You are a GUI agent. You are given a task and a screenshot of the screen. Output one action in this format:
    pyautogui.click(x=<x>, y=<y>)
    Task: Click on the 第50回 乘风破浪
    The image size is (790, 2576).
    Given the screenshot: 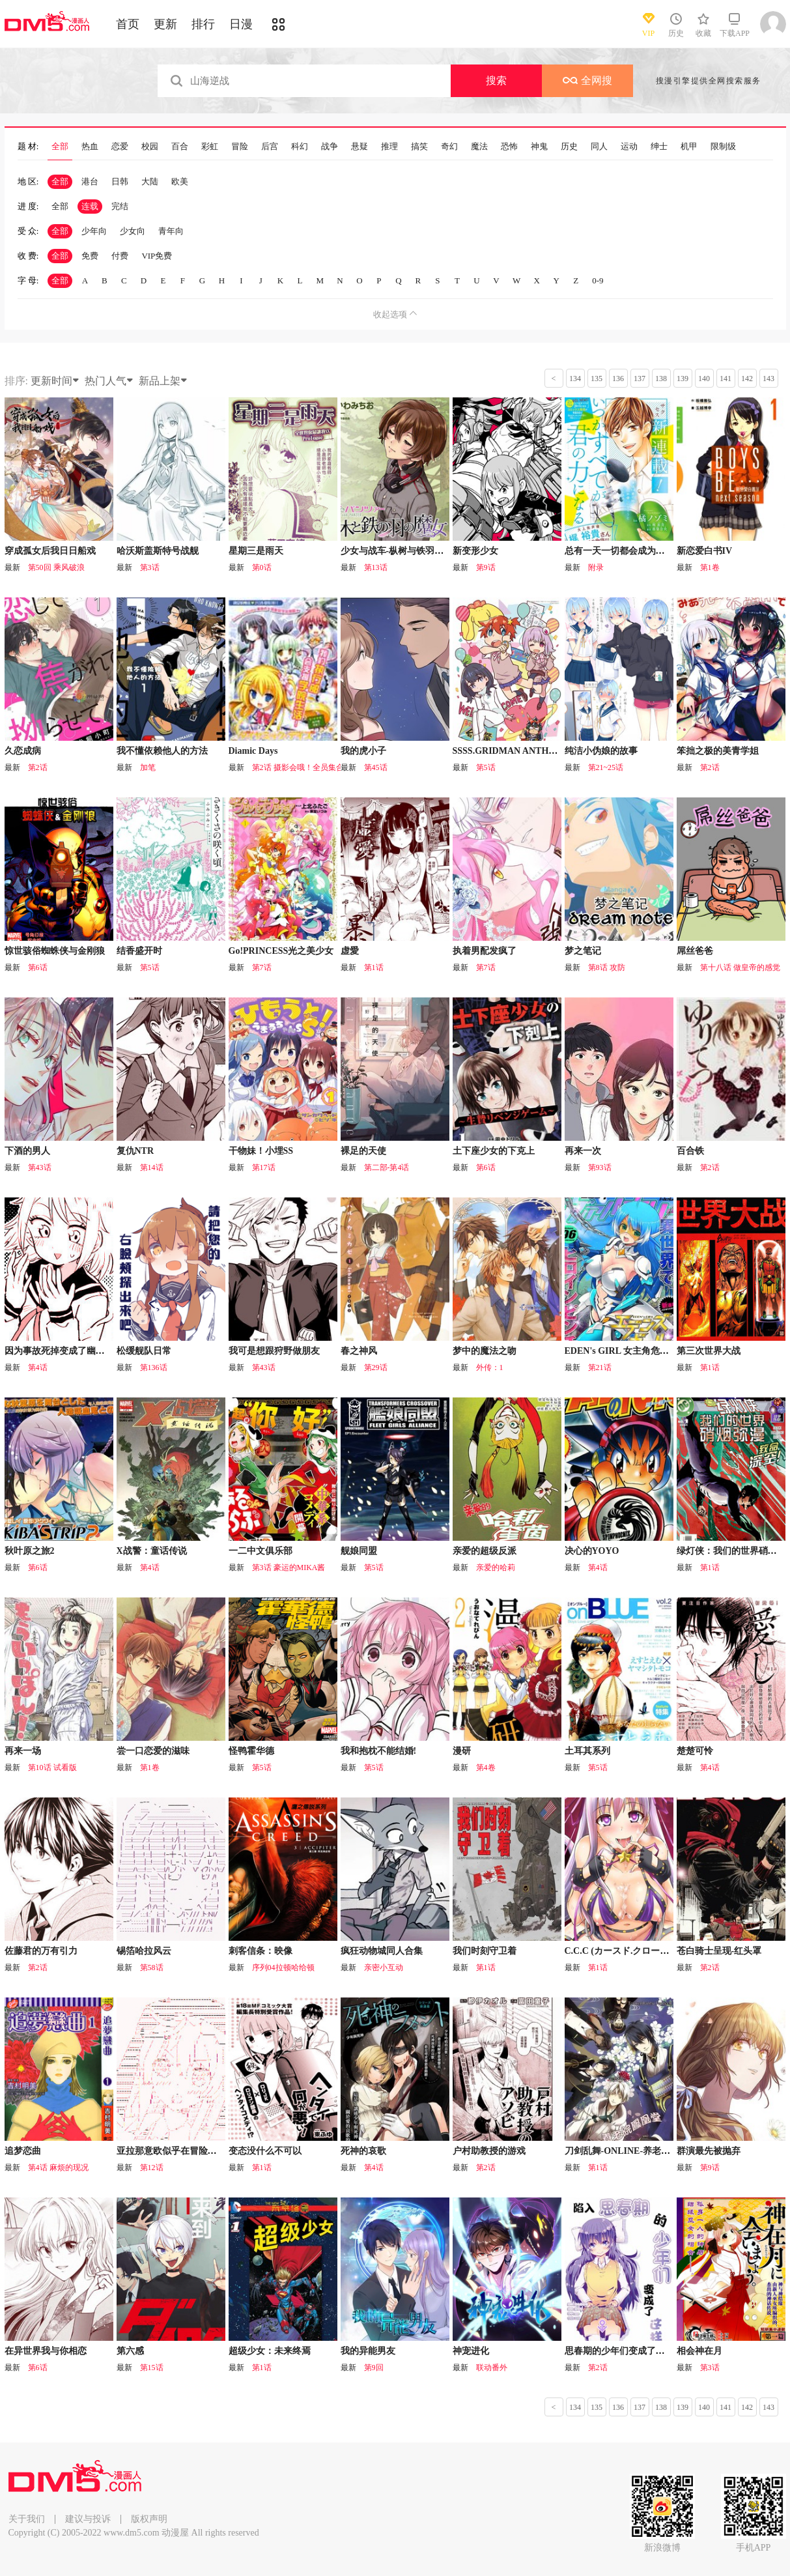 What is the action you would take?
    pyautogui.click(x=56, y=567)
    